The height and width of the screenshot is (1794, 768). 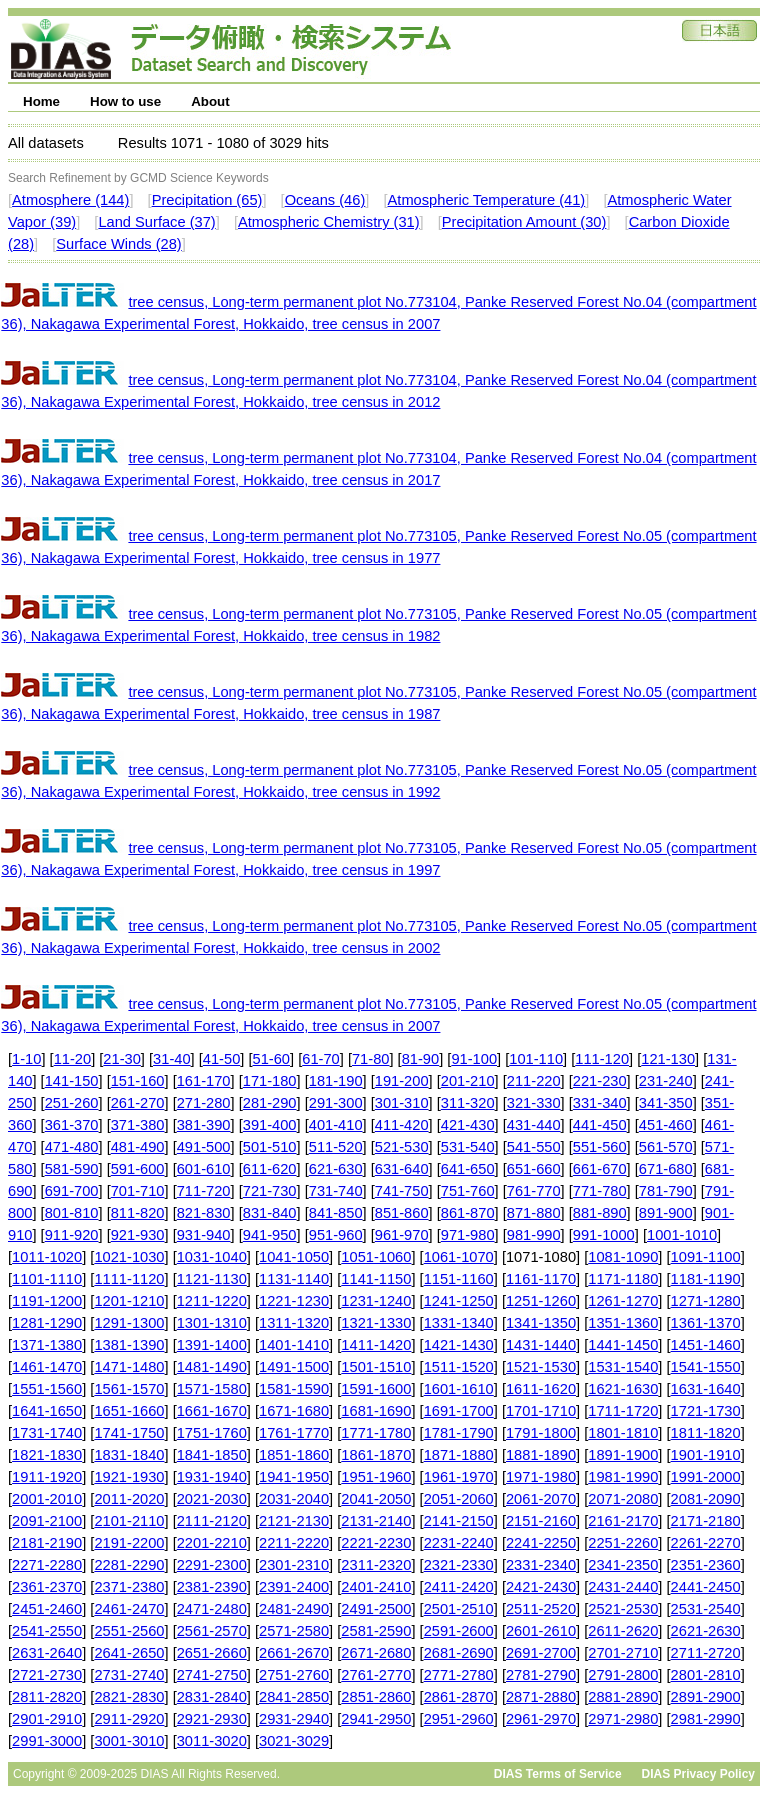 I want to click on 981-990, so click(x=534, y=1235).